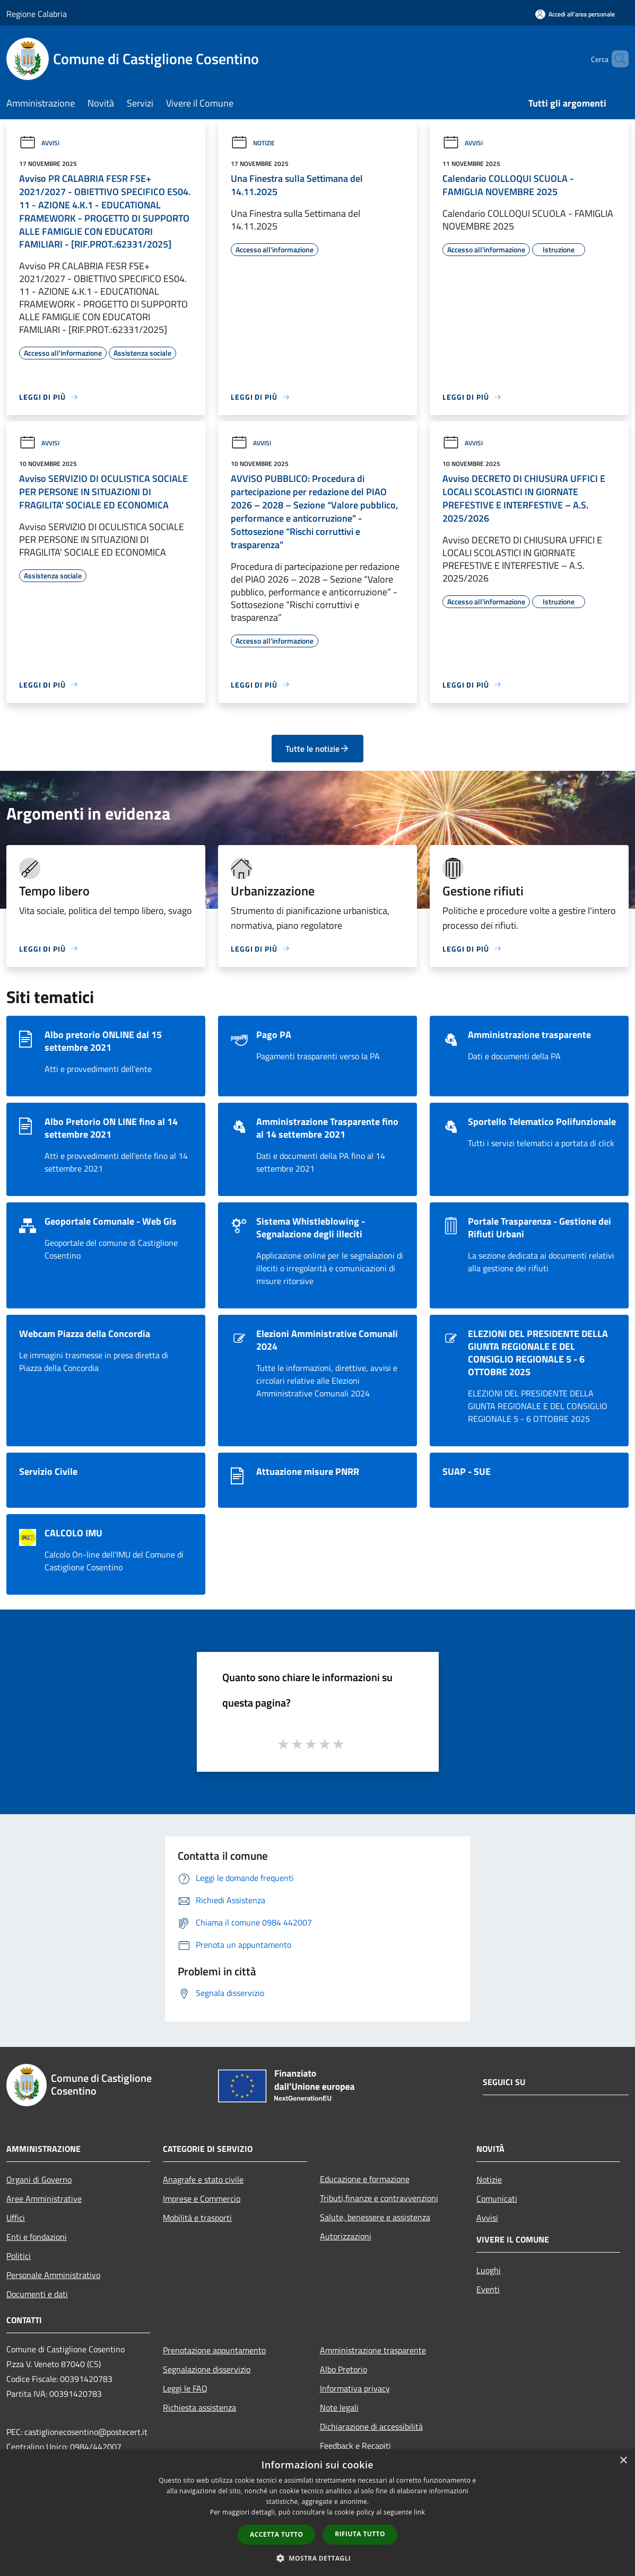 This screenshot has width=635, height=2576. I want to click on Albo Pretorio, so click(343, 2369).